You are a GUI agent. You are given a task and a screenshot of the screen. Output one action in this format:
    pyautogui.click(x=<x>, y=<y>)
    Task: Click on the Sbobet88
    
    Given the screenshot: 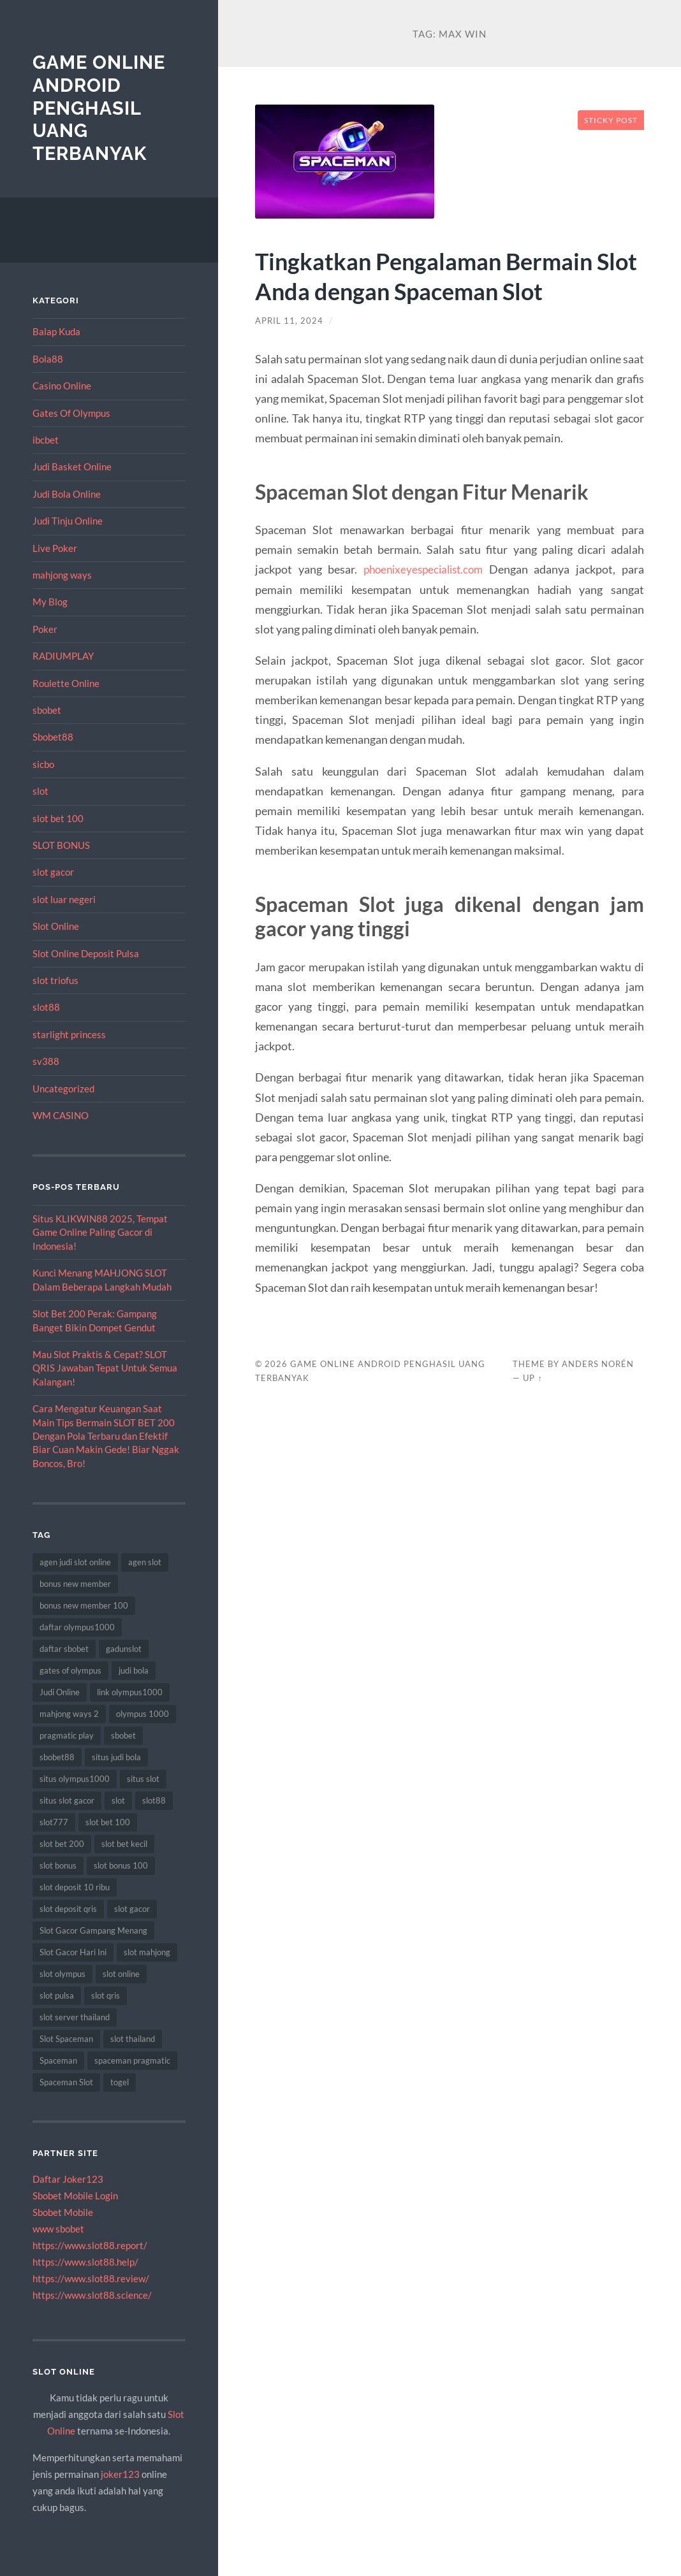 What is the action you would take?
    pyautogui.click(x=53, y=736)
    